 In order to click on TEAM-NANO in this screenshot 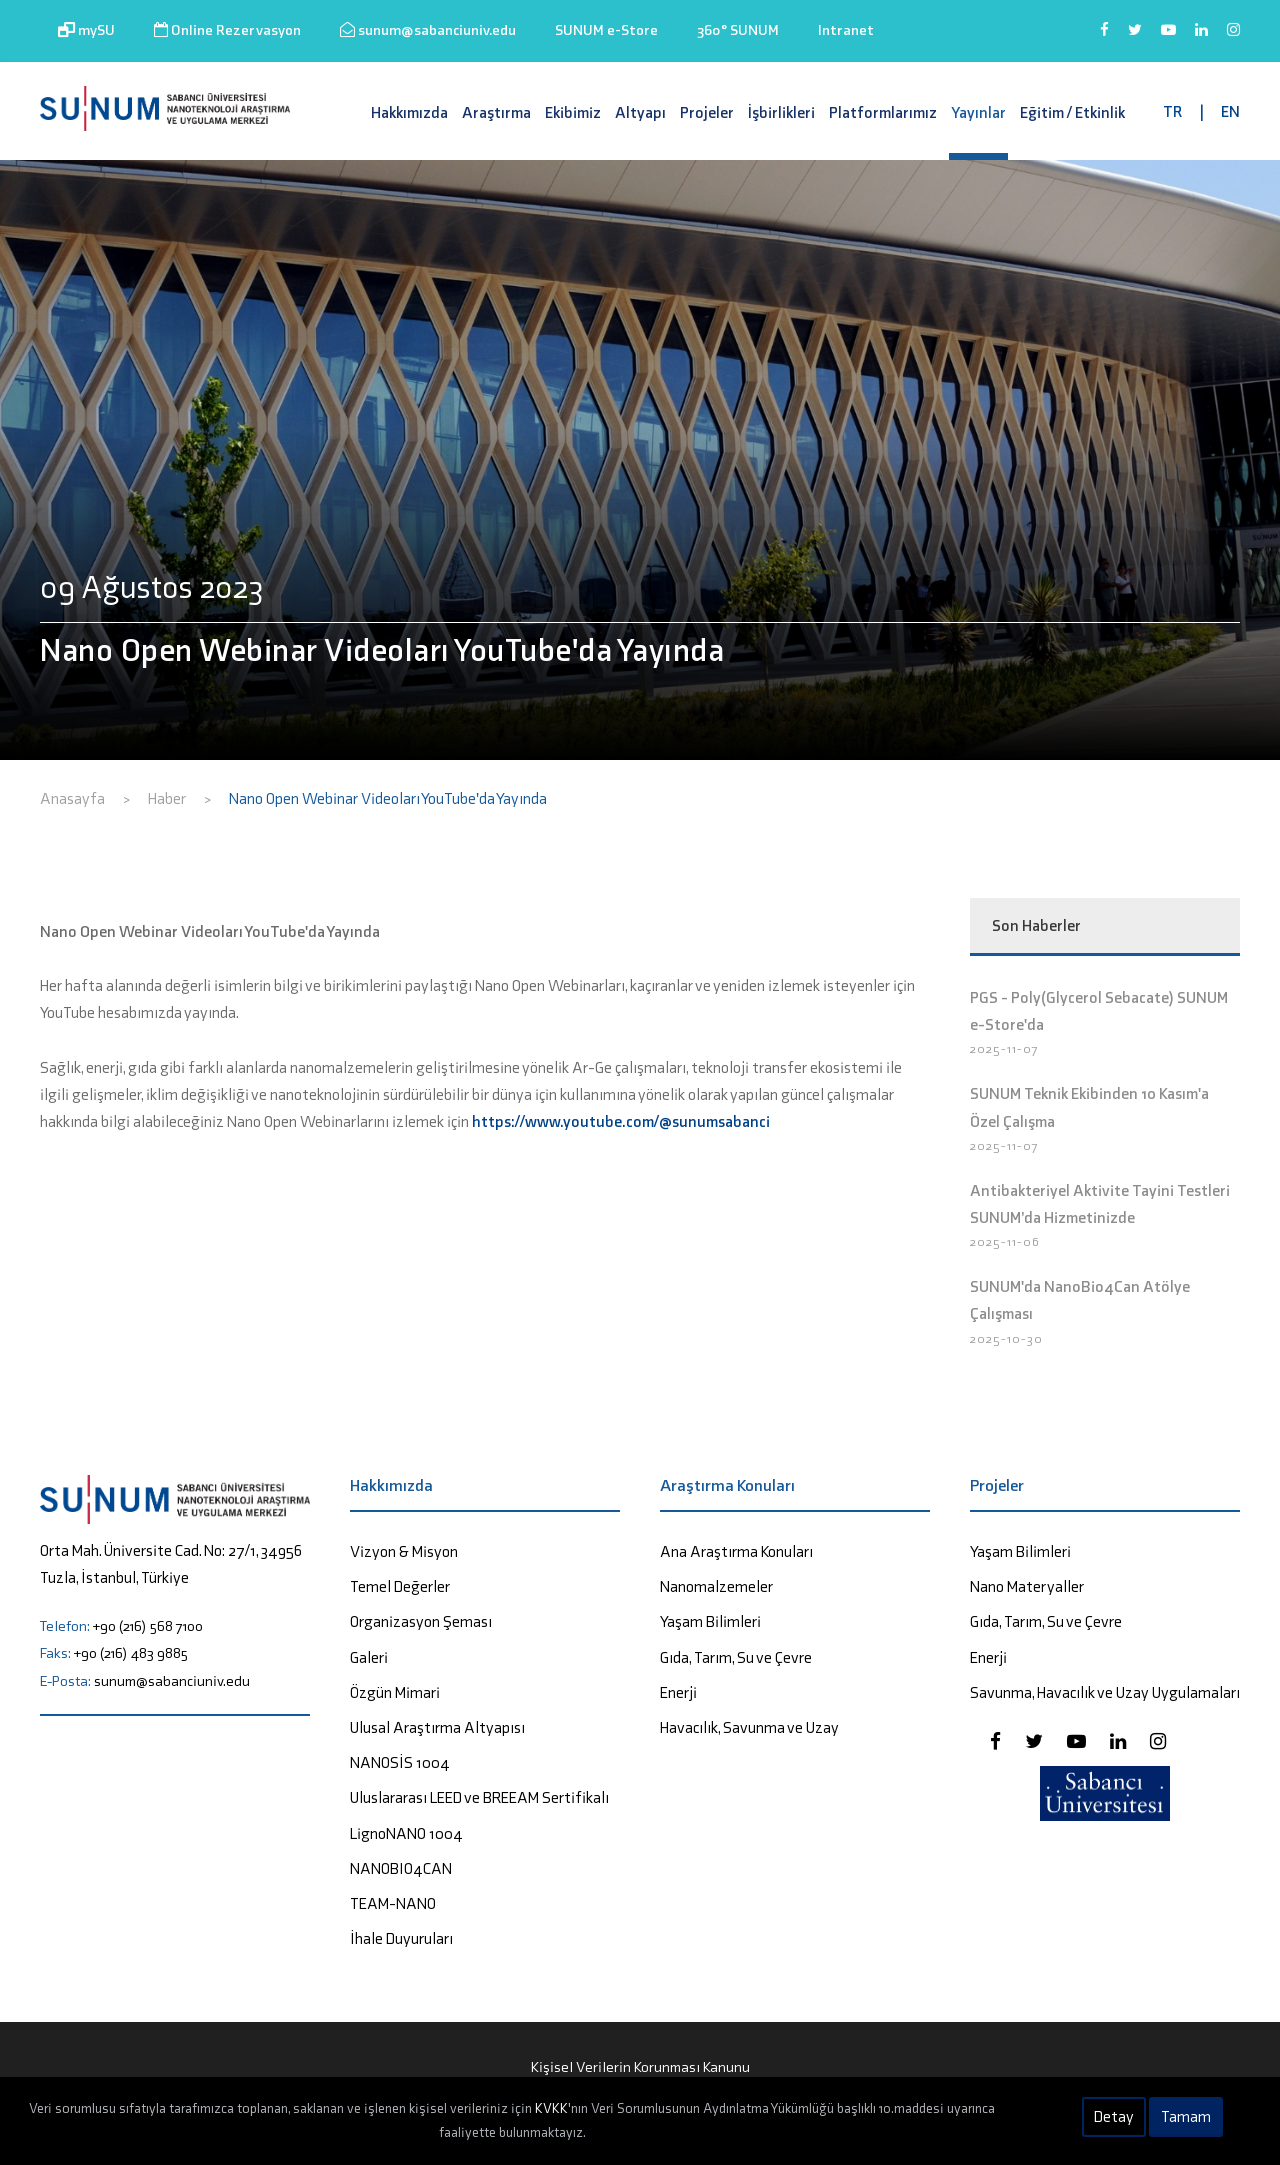, I will do `click(393, 1903)`.